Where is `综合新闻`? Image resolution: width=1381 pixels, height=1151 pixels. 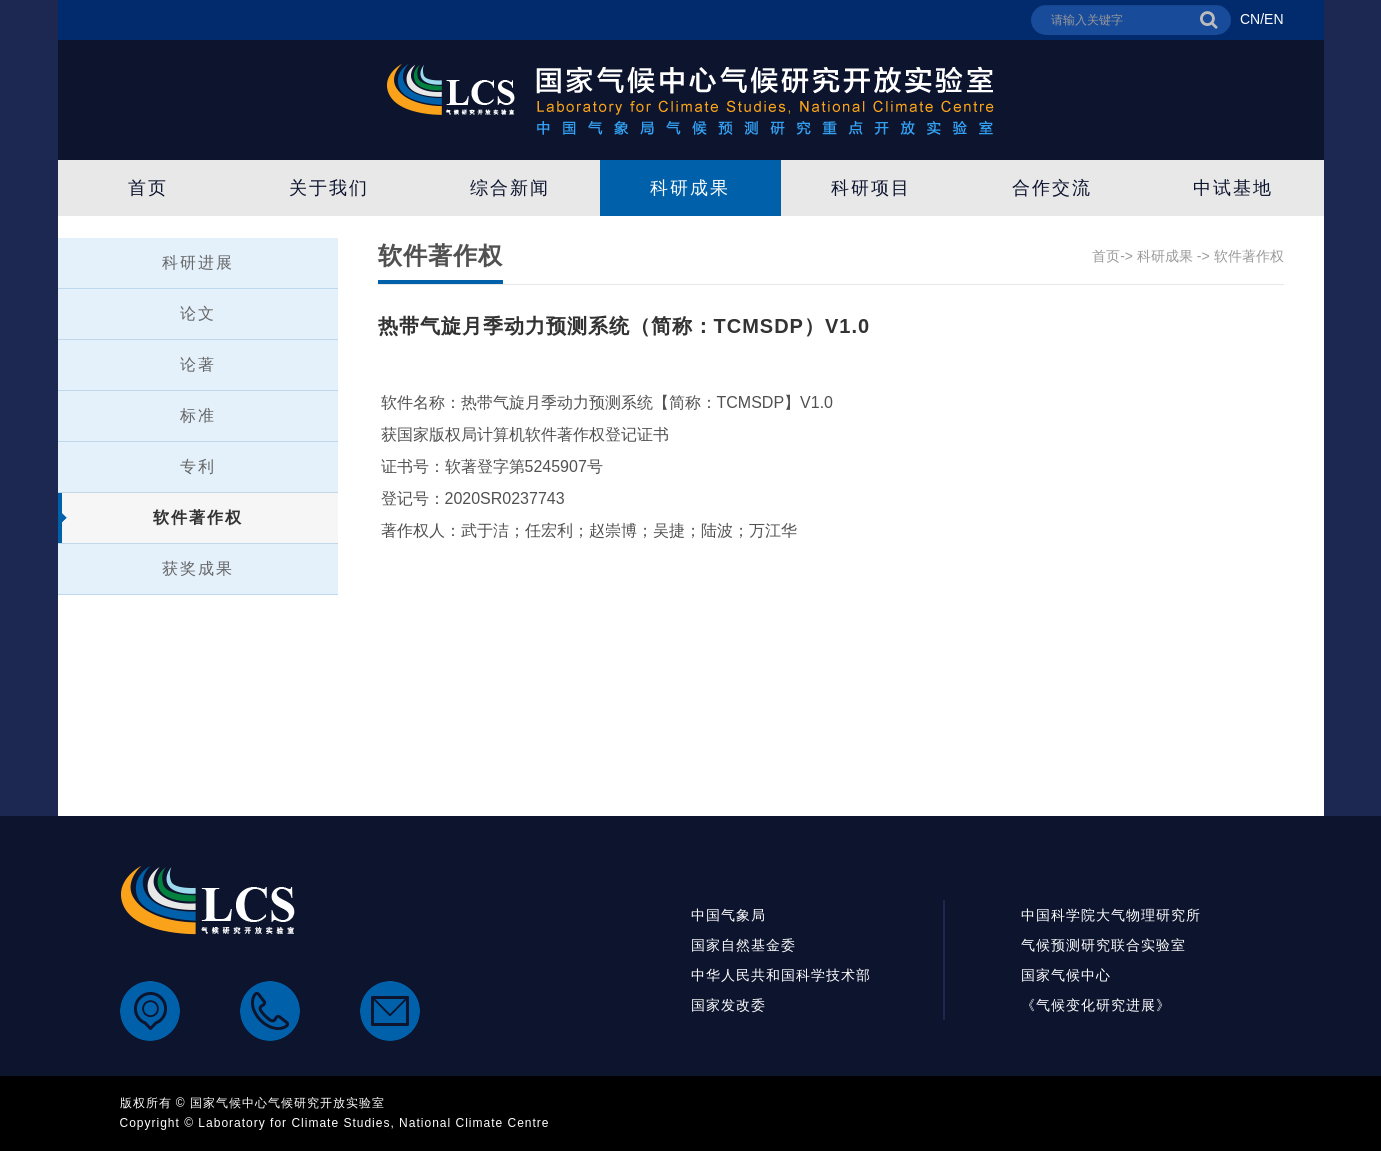
综合新闻 is located at coordinates (510, 188).